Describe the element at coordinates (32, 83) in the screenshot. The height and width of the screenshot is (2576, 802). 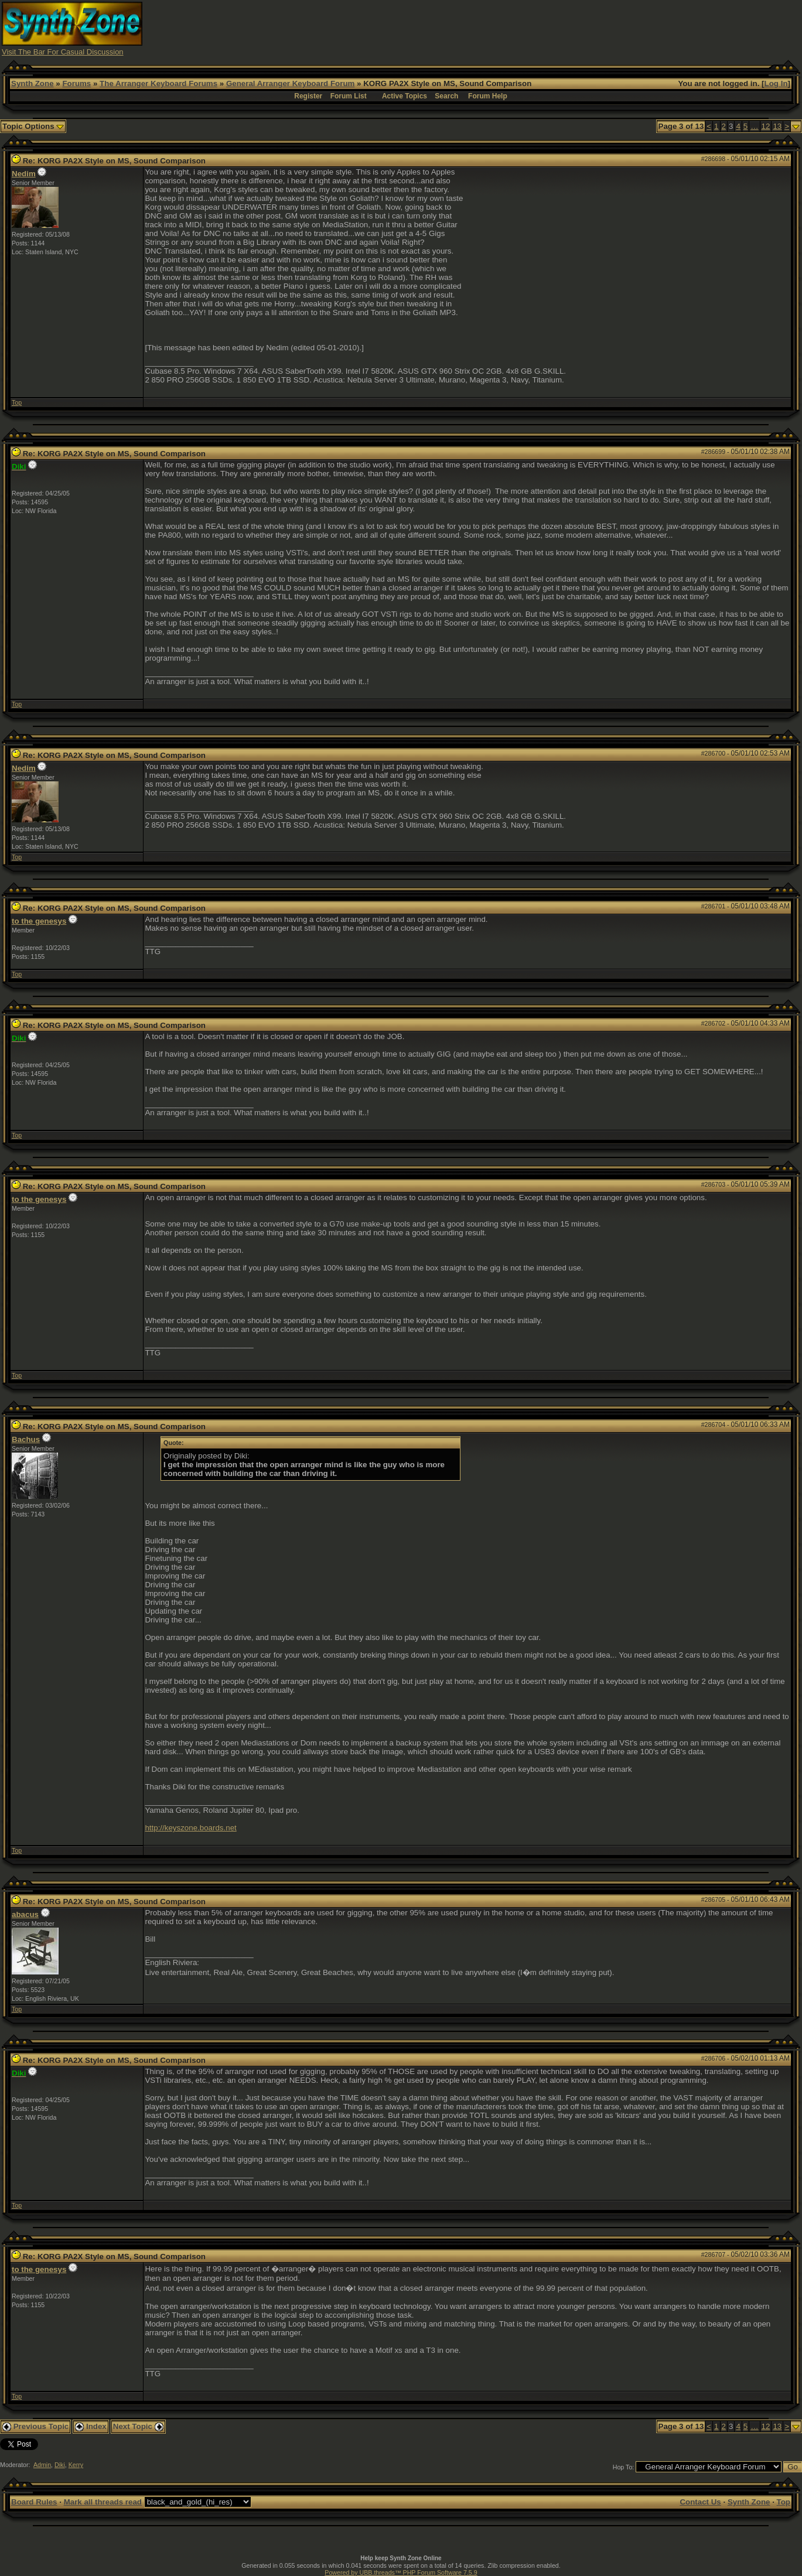
I see `Synth Zone` at that location.